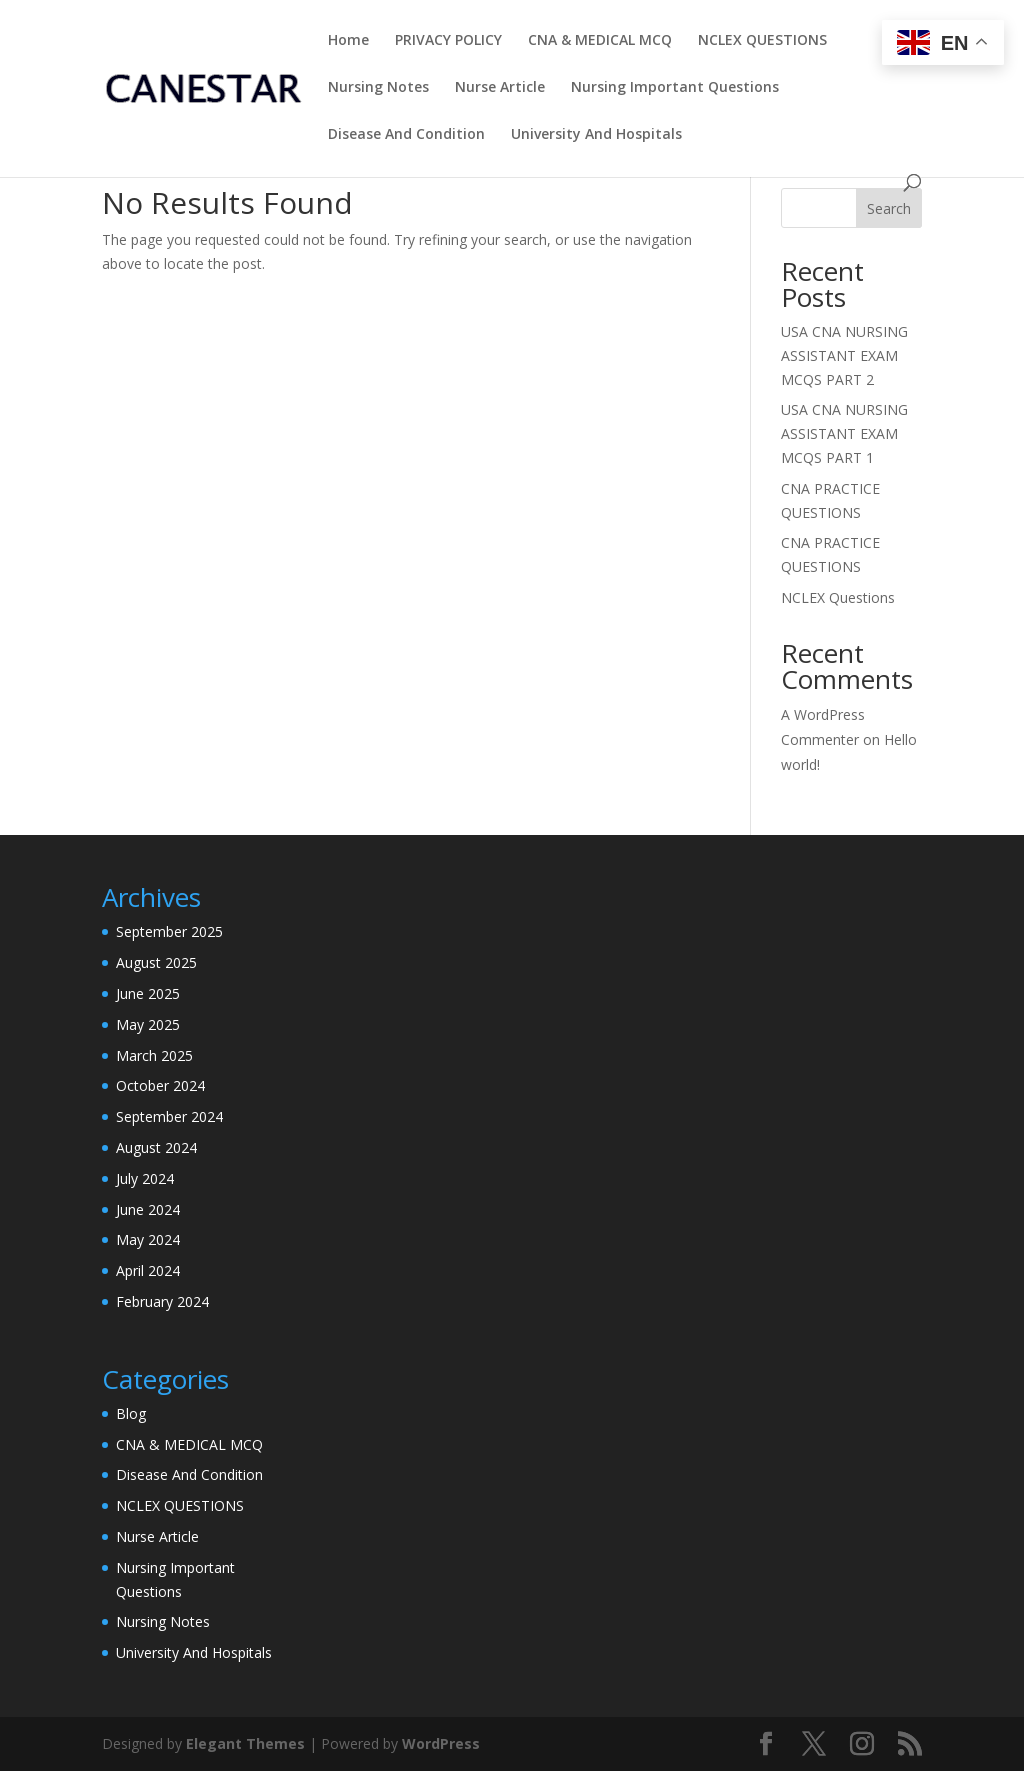  I want to click on CNA & MEDICAL MCQ, so click(600, 41).